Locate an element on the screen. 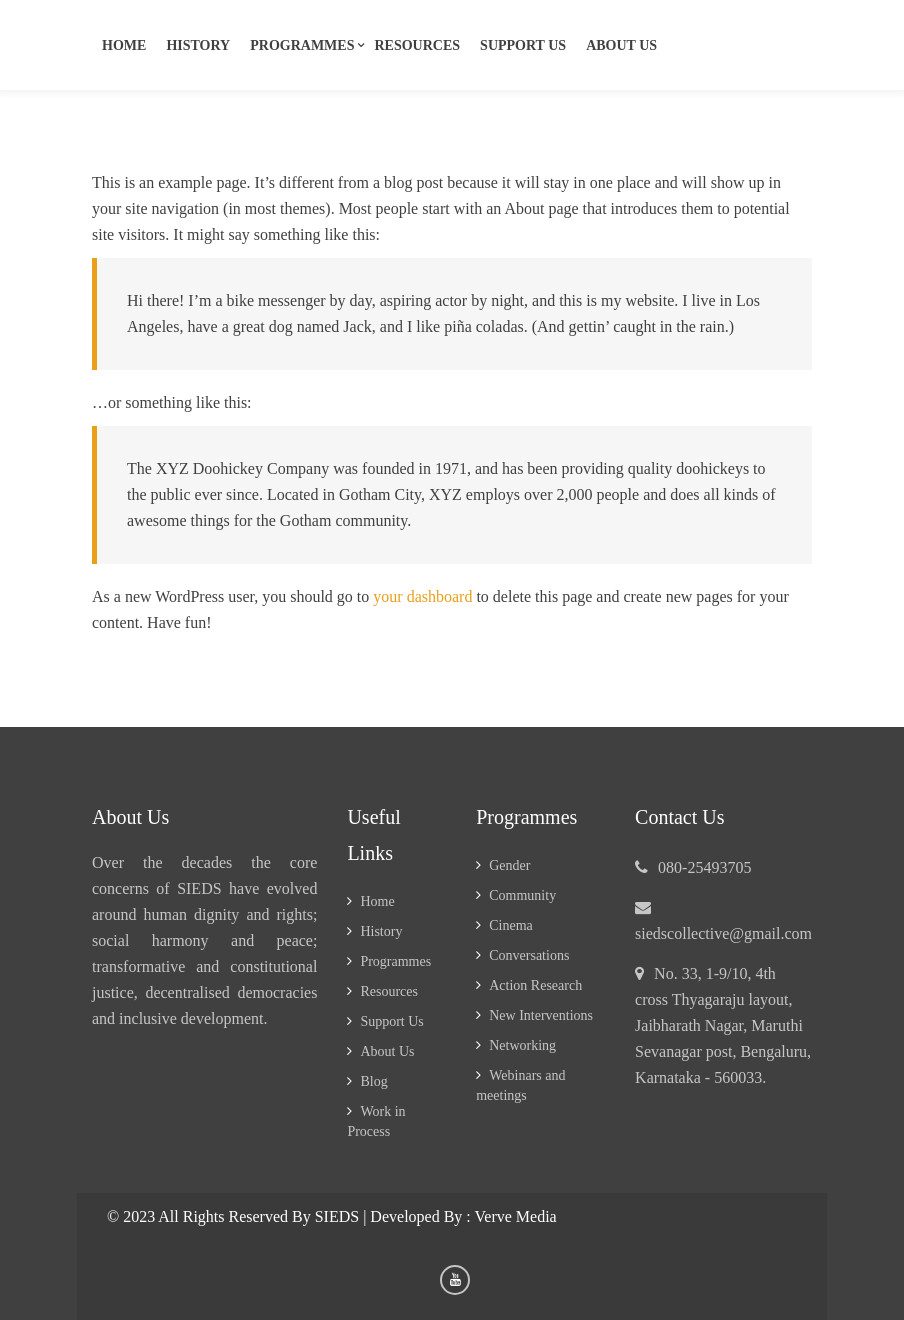 This screenshot has width=904, height=1320. your dashboard is located at coordinates (422, 597).